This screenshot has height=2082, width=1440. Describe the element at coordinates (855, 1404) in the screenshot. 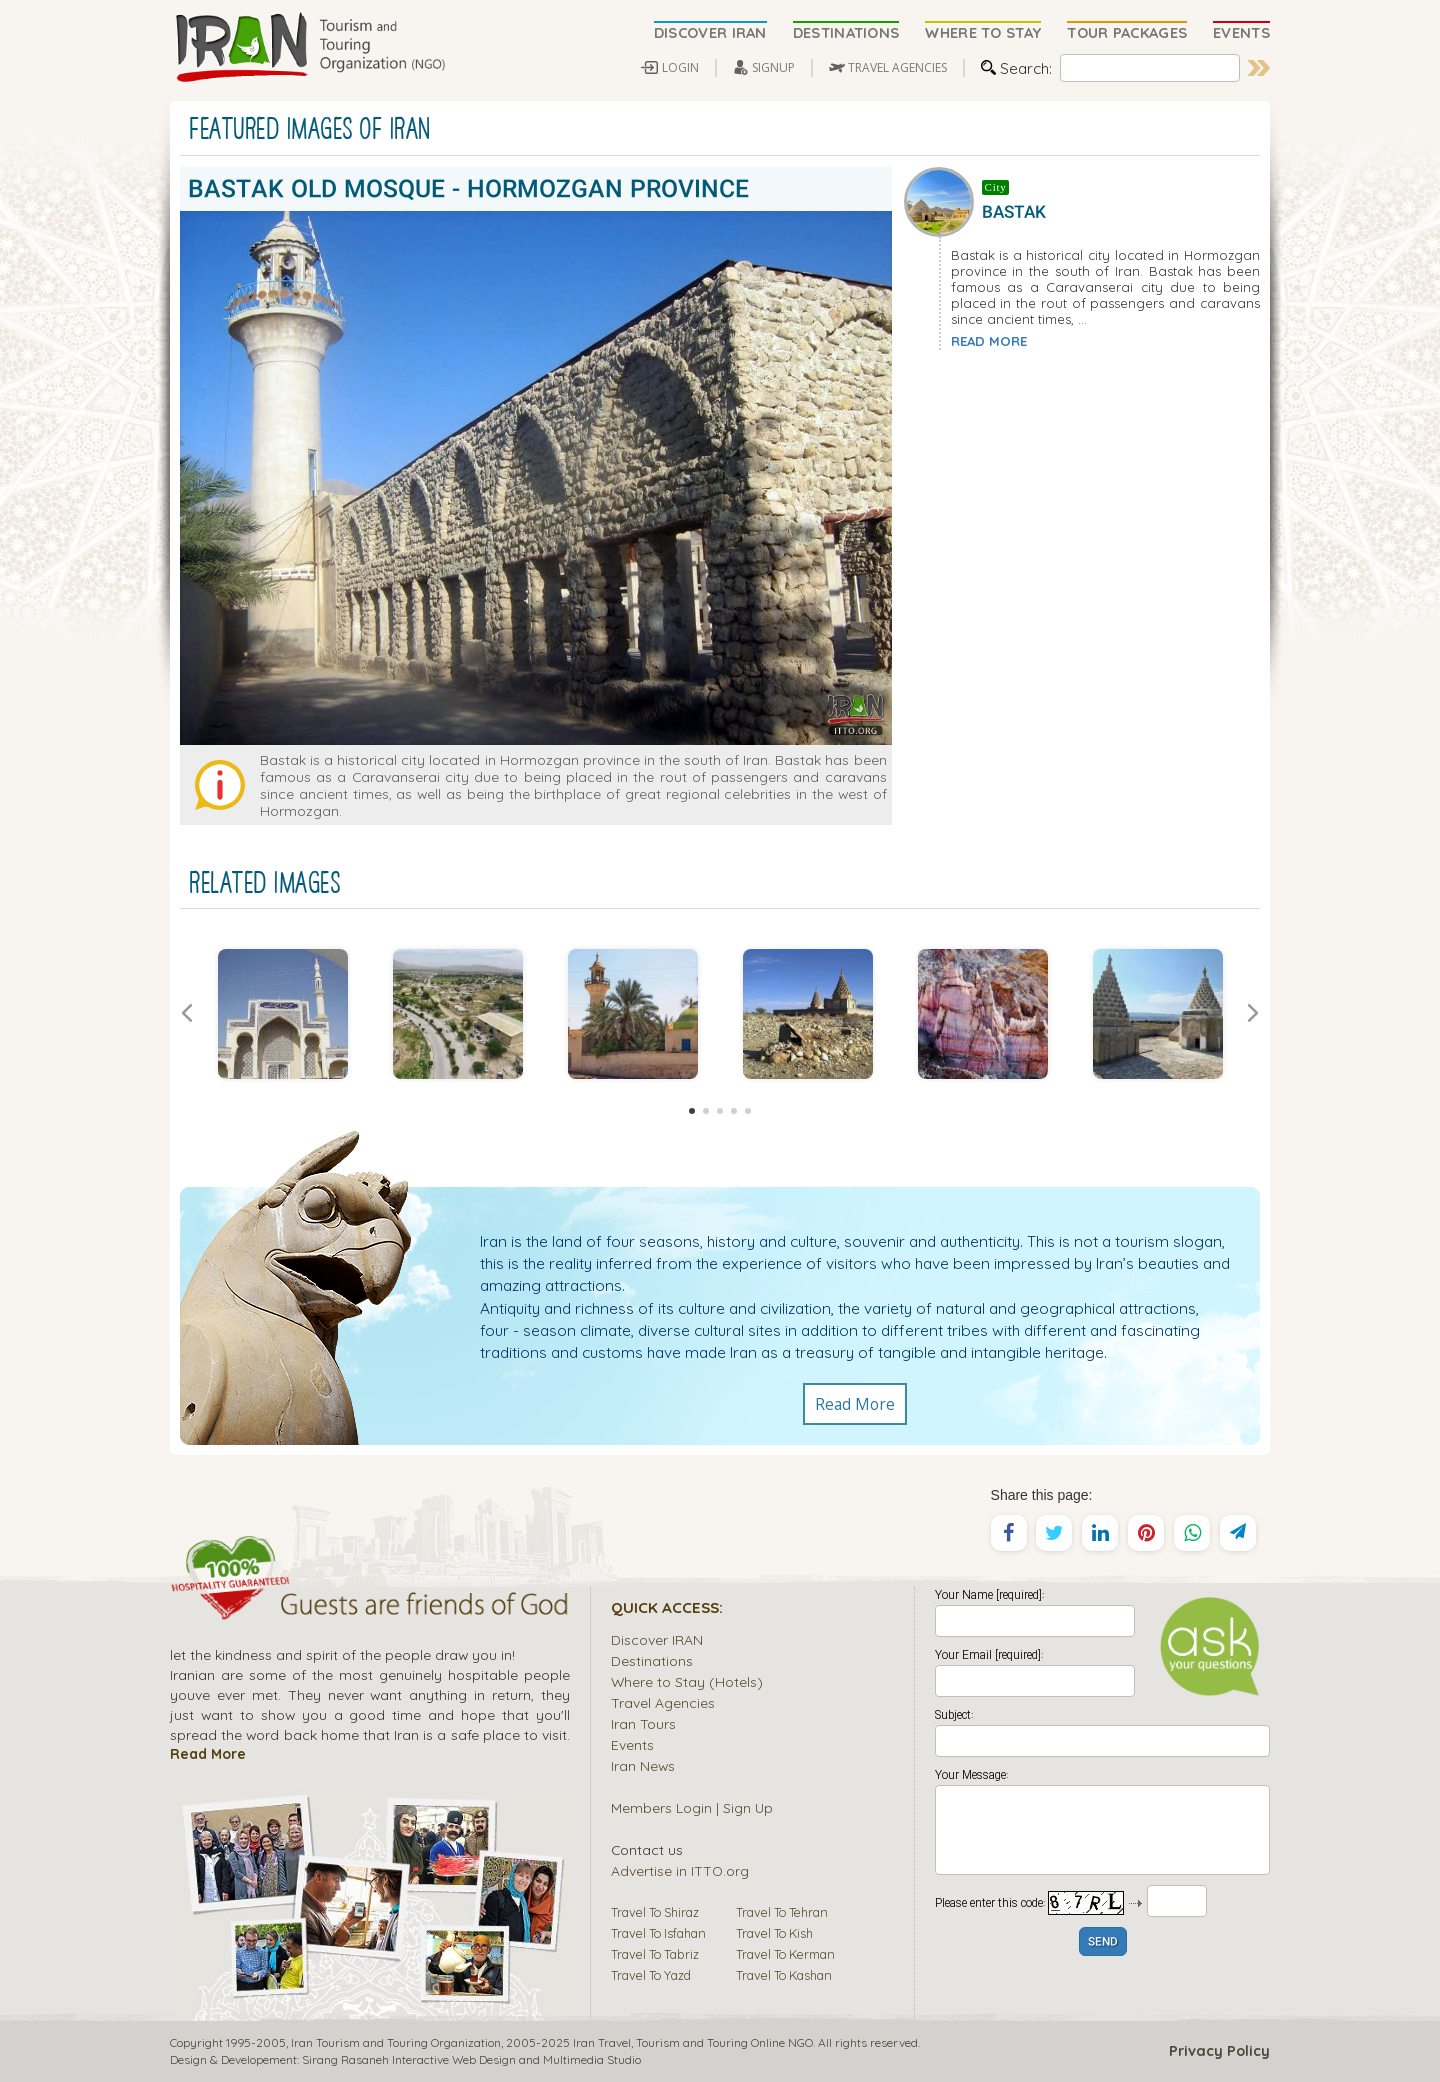

I see `Read More` at that location.